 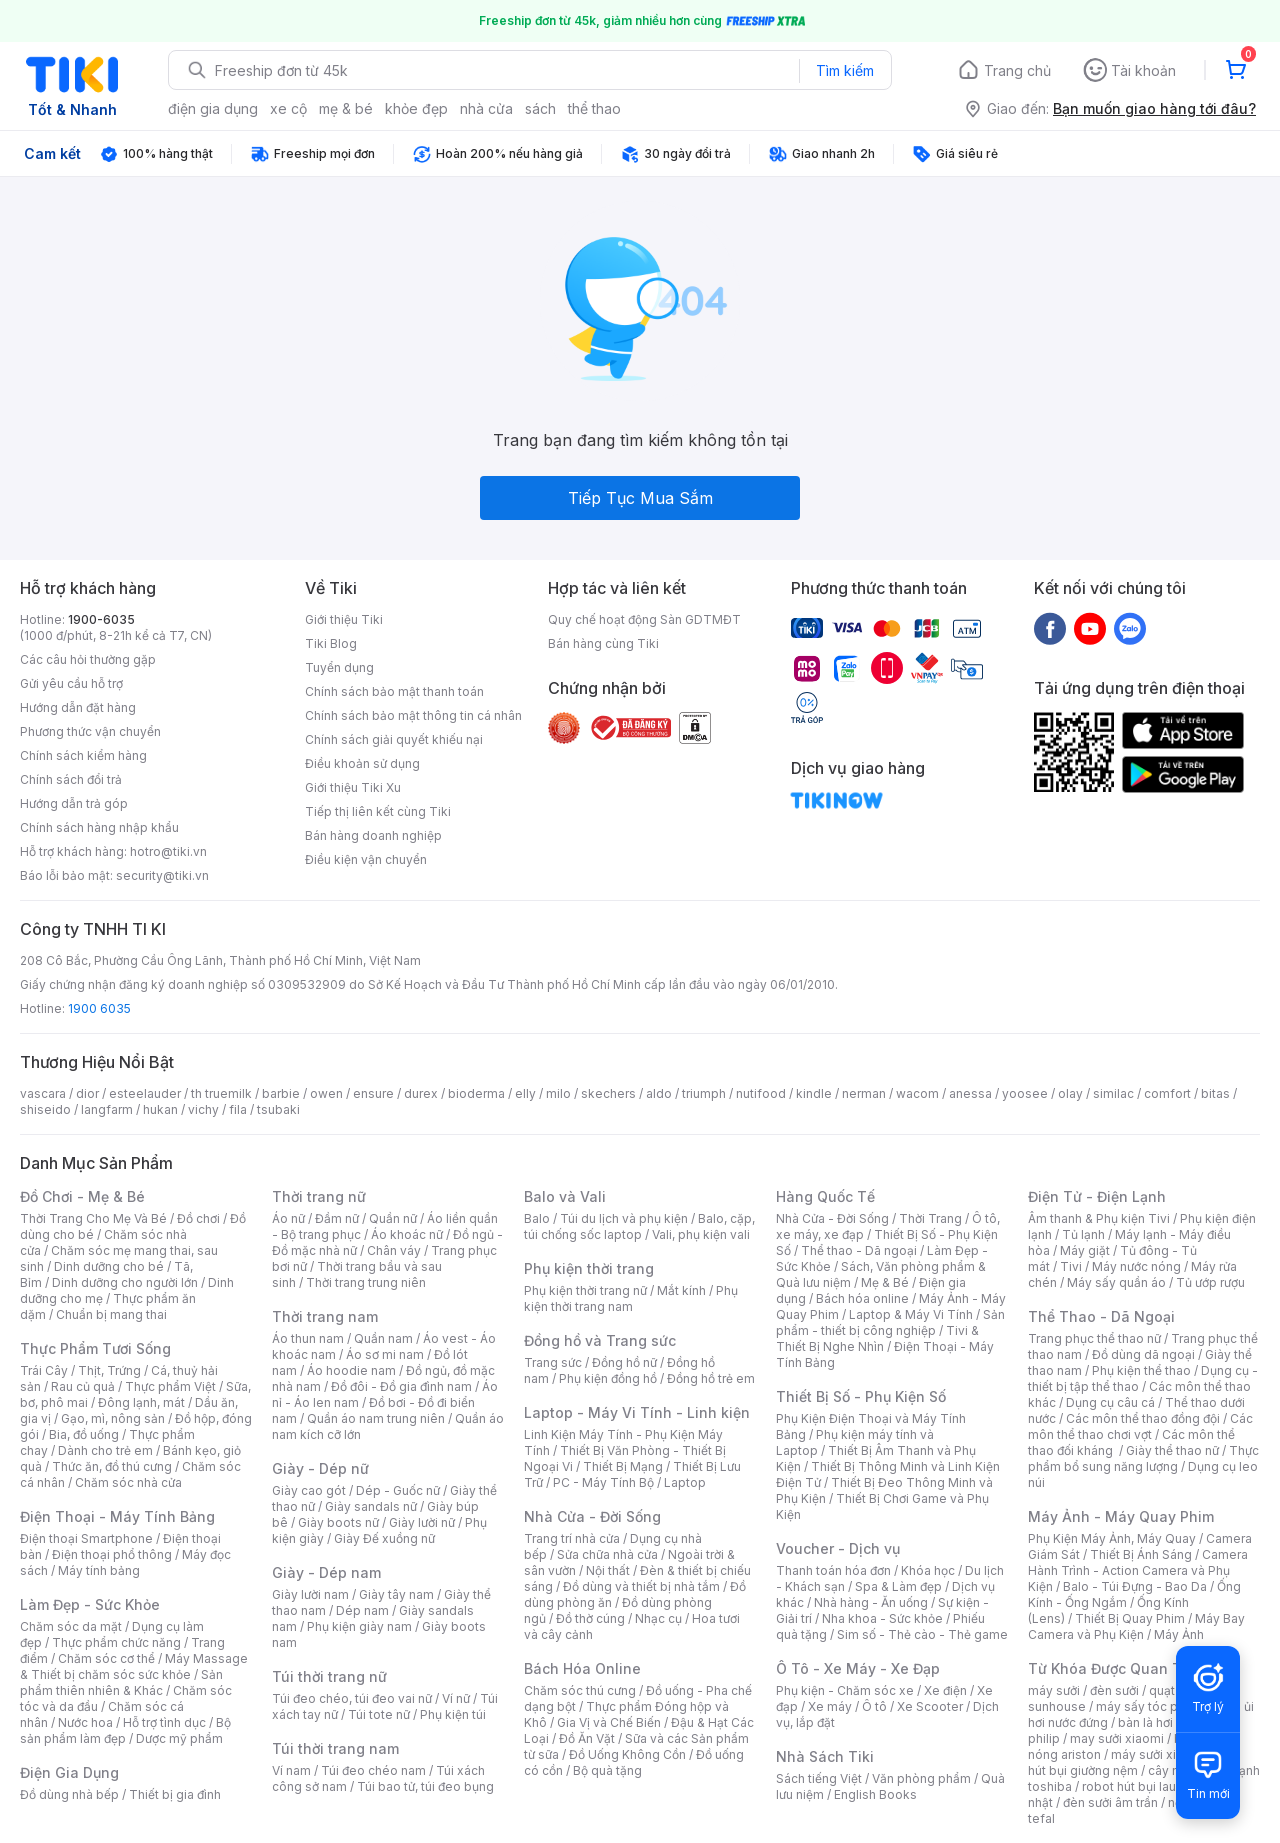 I want to click on Bộ quà tặng, so click(x=607, y=1770).